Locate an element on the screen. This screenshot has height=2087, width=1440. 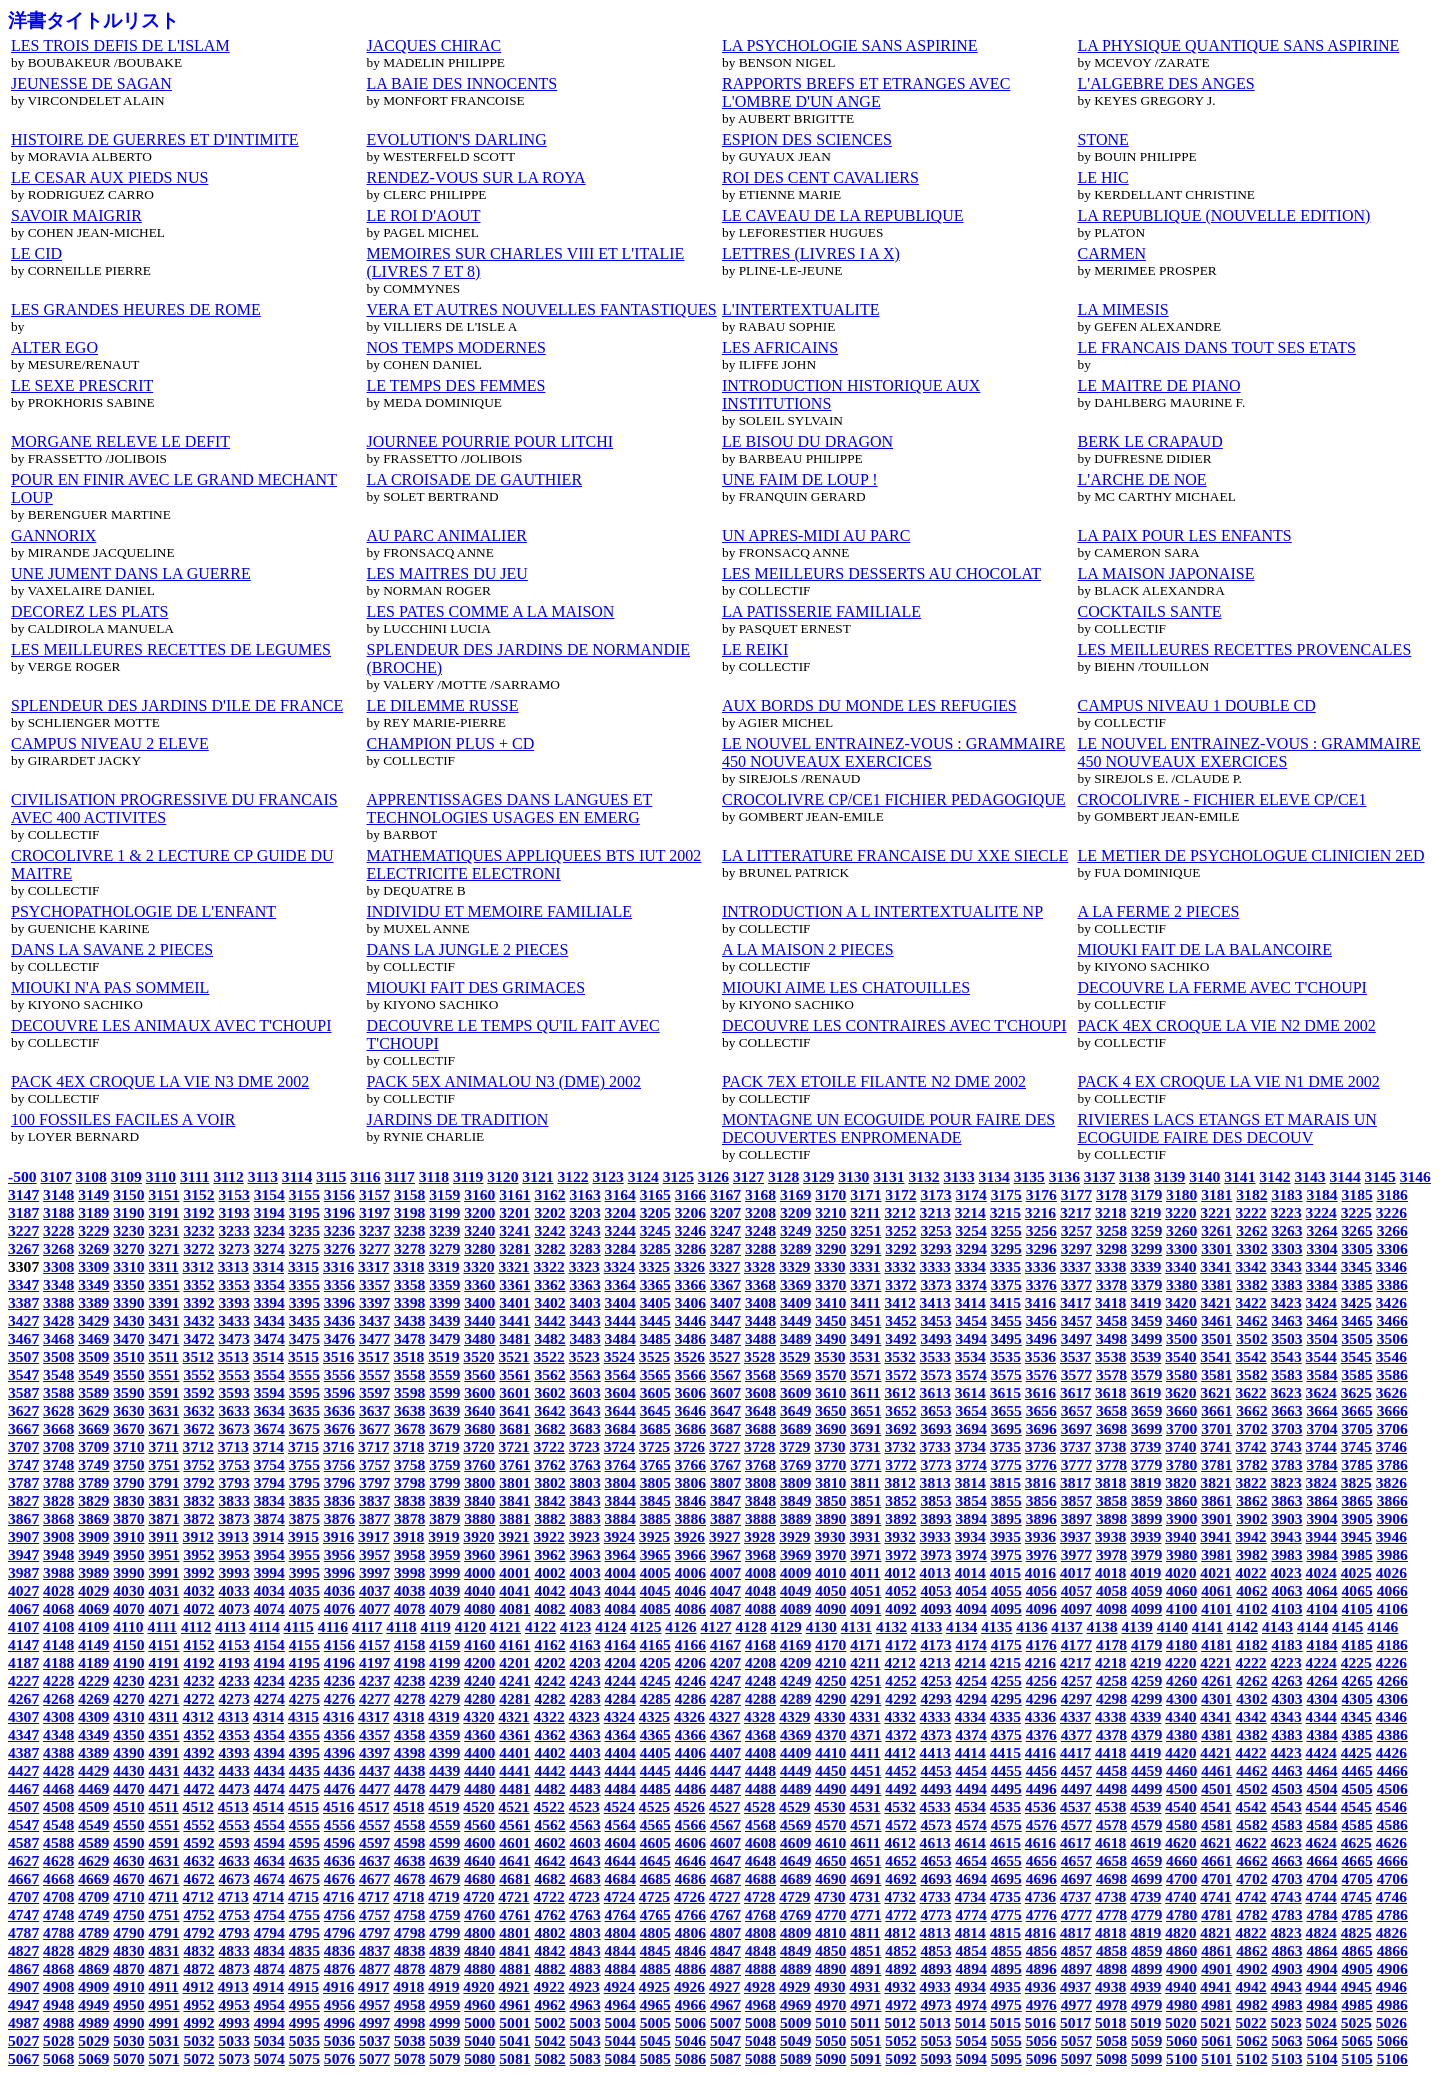
3319 is located at coordinates (443, 1266).